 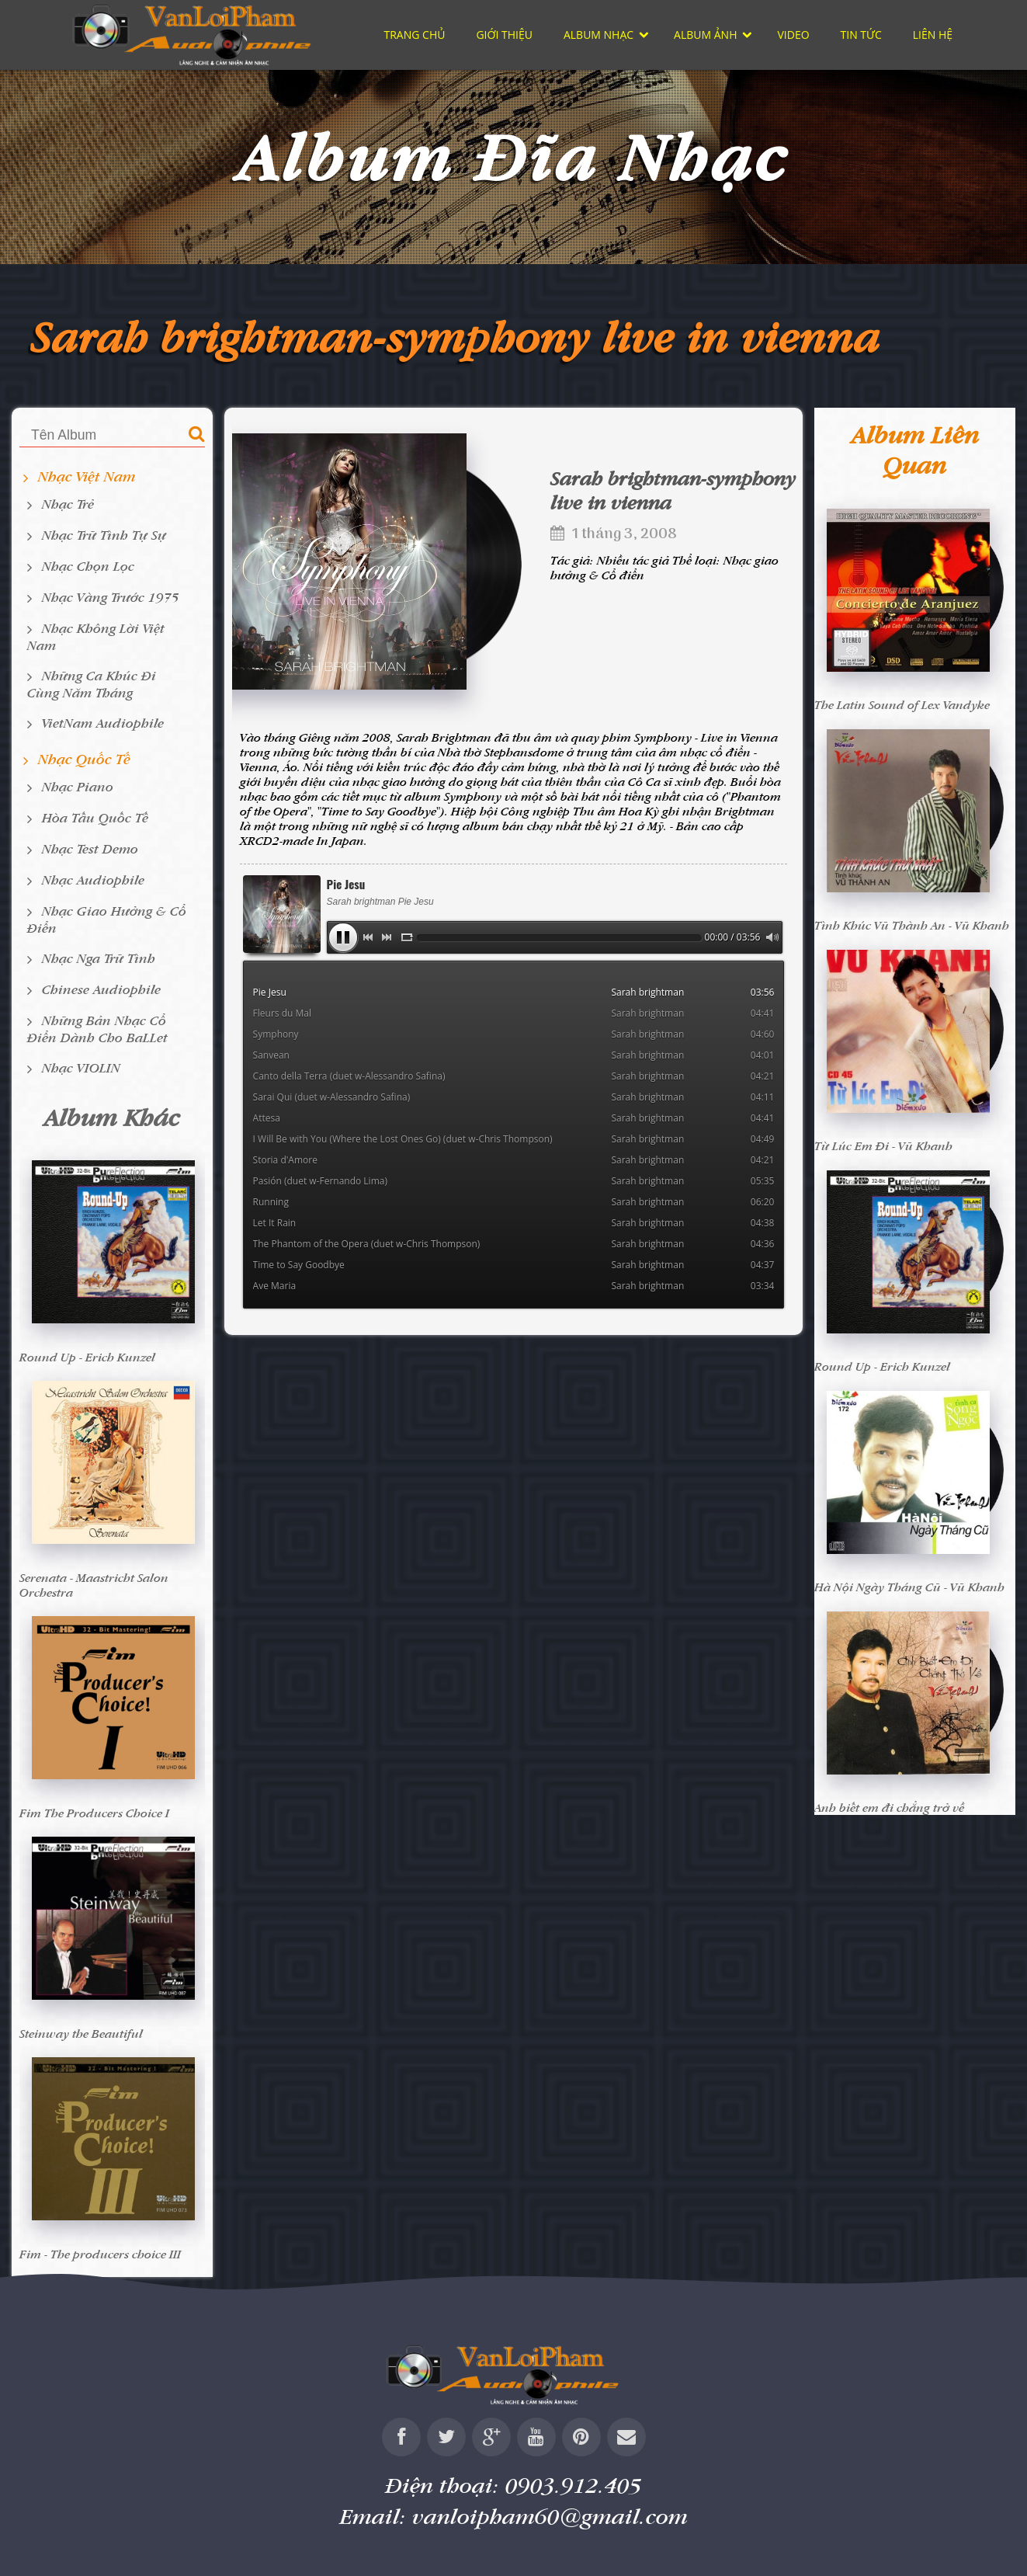 What do you see at coordinates (911, 925) in the screenshot?
I see `Tình Khúc Vũ Thành An - Vũ Khanh` at bounding box center [911, 925].